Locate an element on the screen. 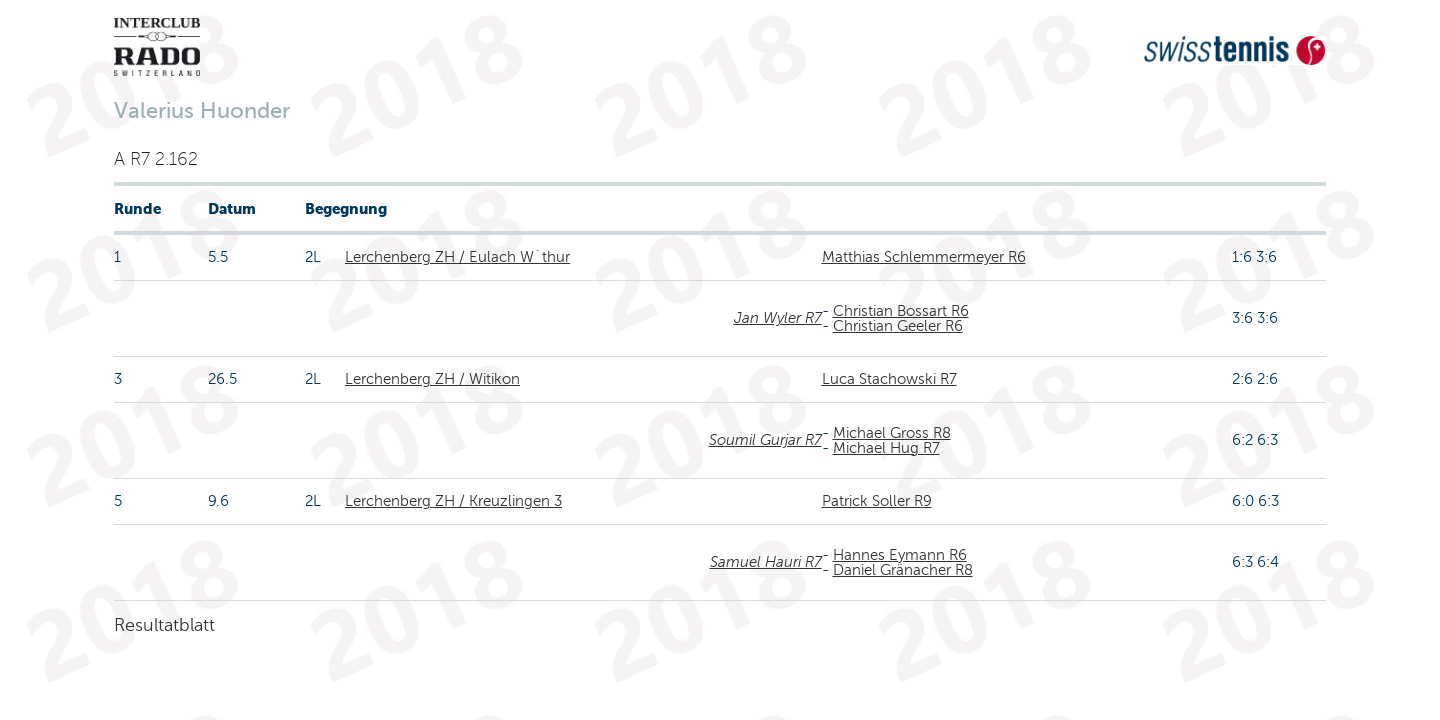 This screenshot has width=1440, height=720. Daniel Gränacher R8 is located at coordinates (903, 570).